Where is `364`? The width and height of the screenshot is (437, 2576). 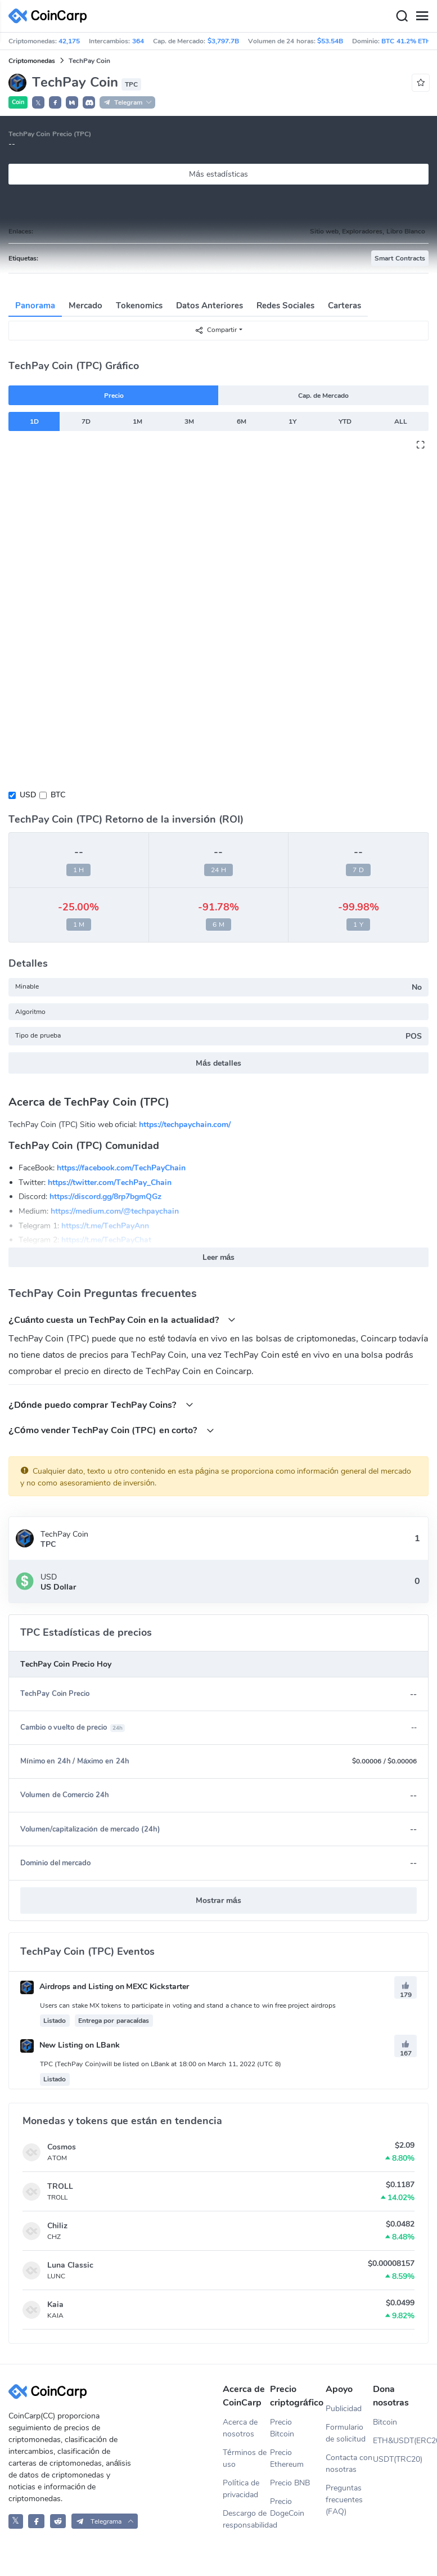
364 is located at coordinates (138, 41).